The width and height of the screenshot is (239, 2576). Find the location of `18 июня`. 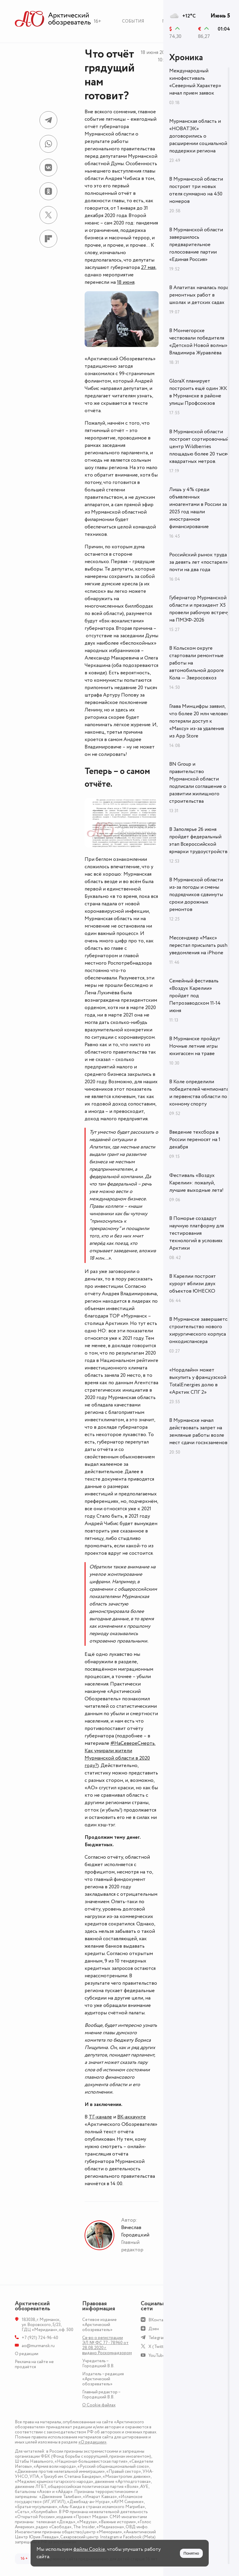

18 июня is located at coordinates (125, 282).